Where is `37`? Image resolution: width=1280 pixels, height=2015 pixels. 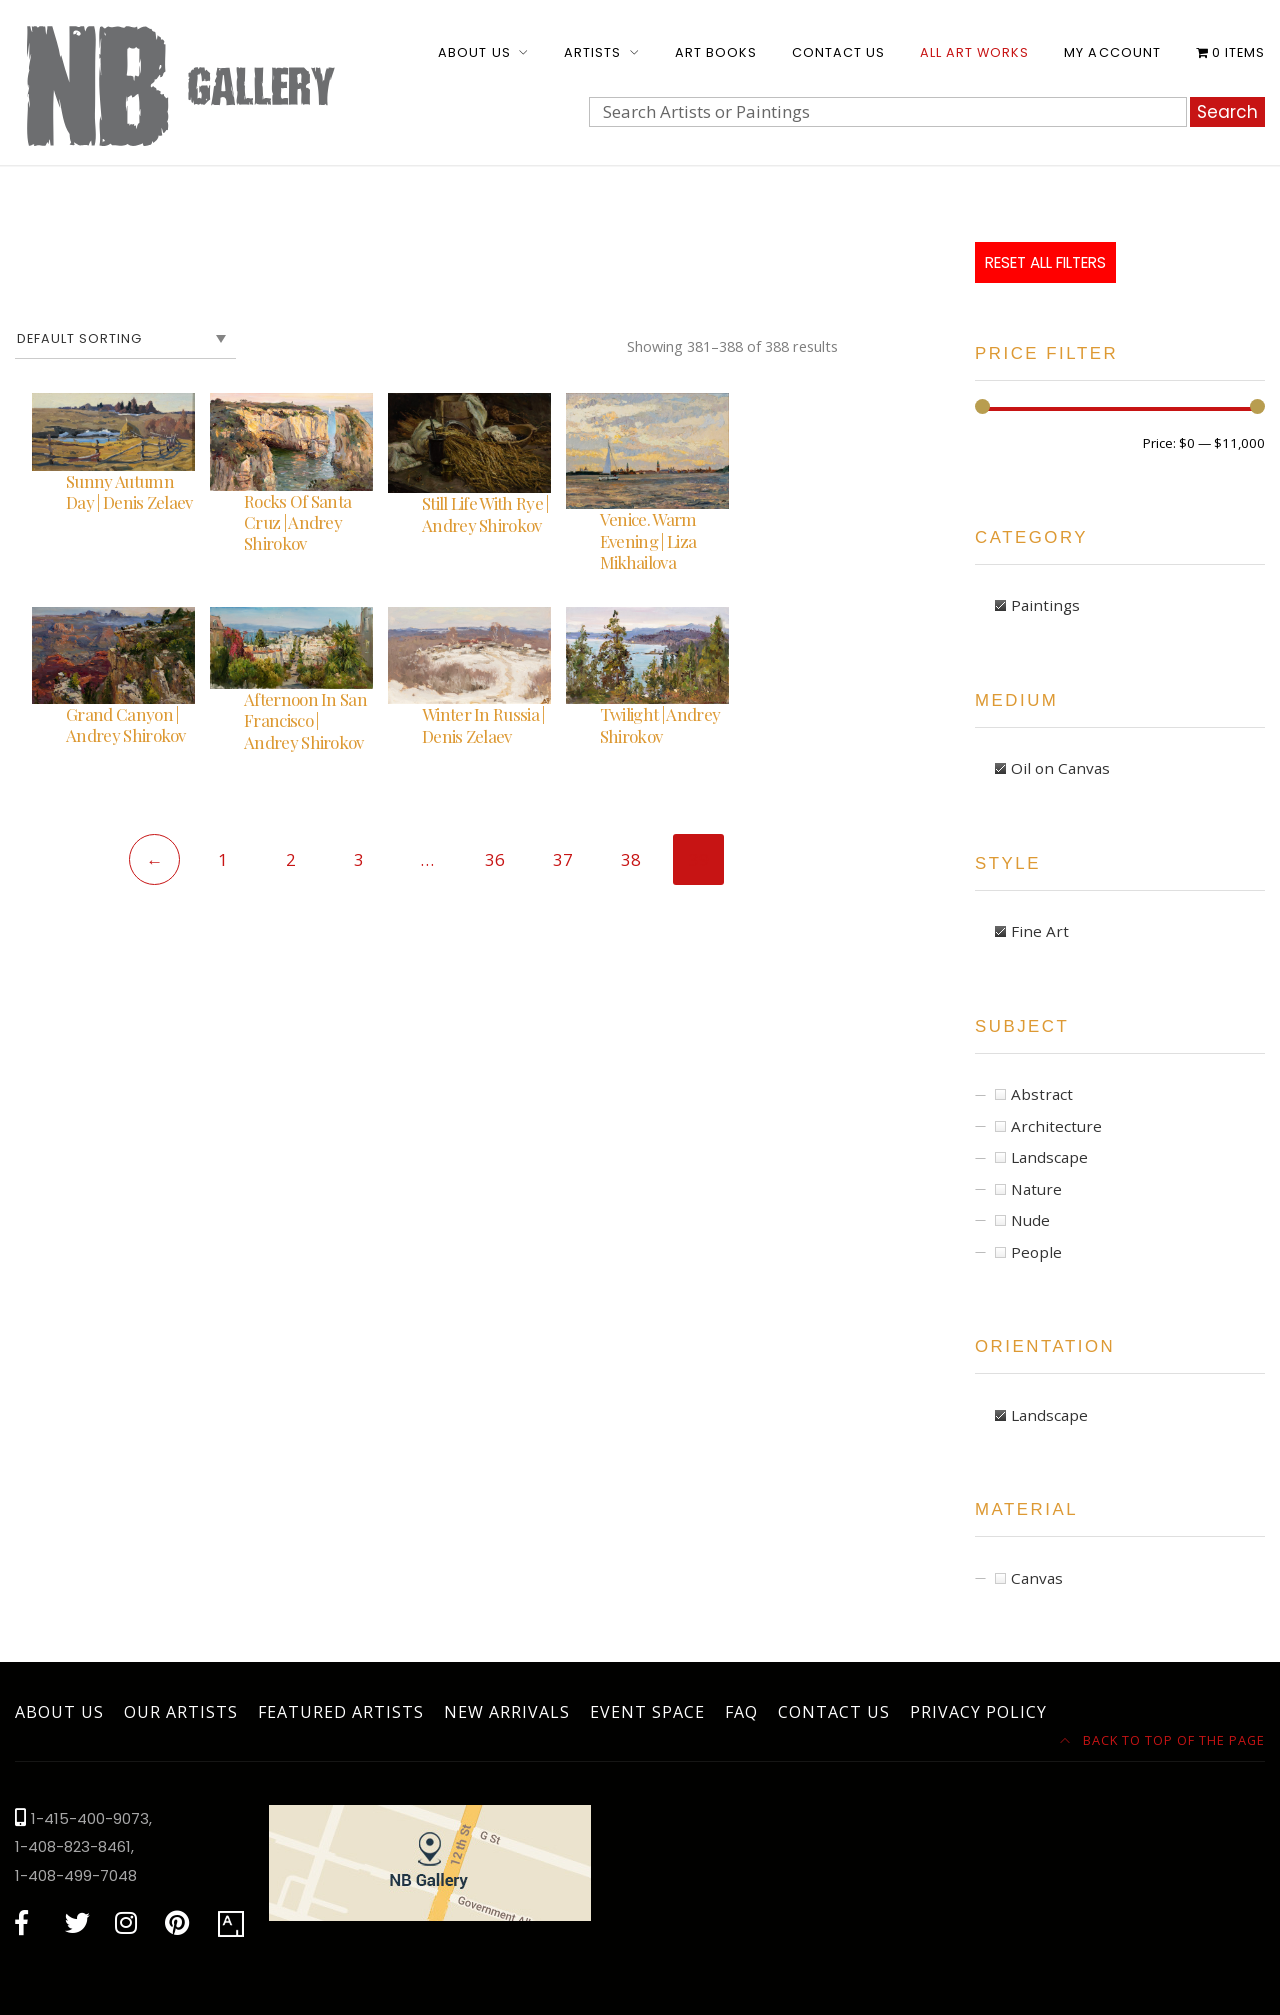 37 is located at coordinates (563, 859).